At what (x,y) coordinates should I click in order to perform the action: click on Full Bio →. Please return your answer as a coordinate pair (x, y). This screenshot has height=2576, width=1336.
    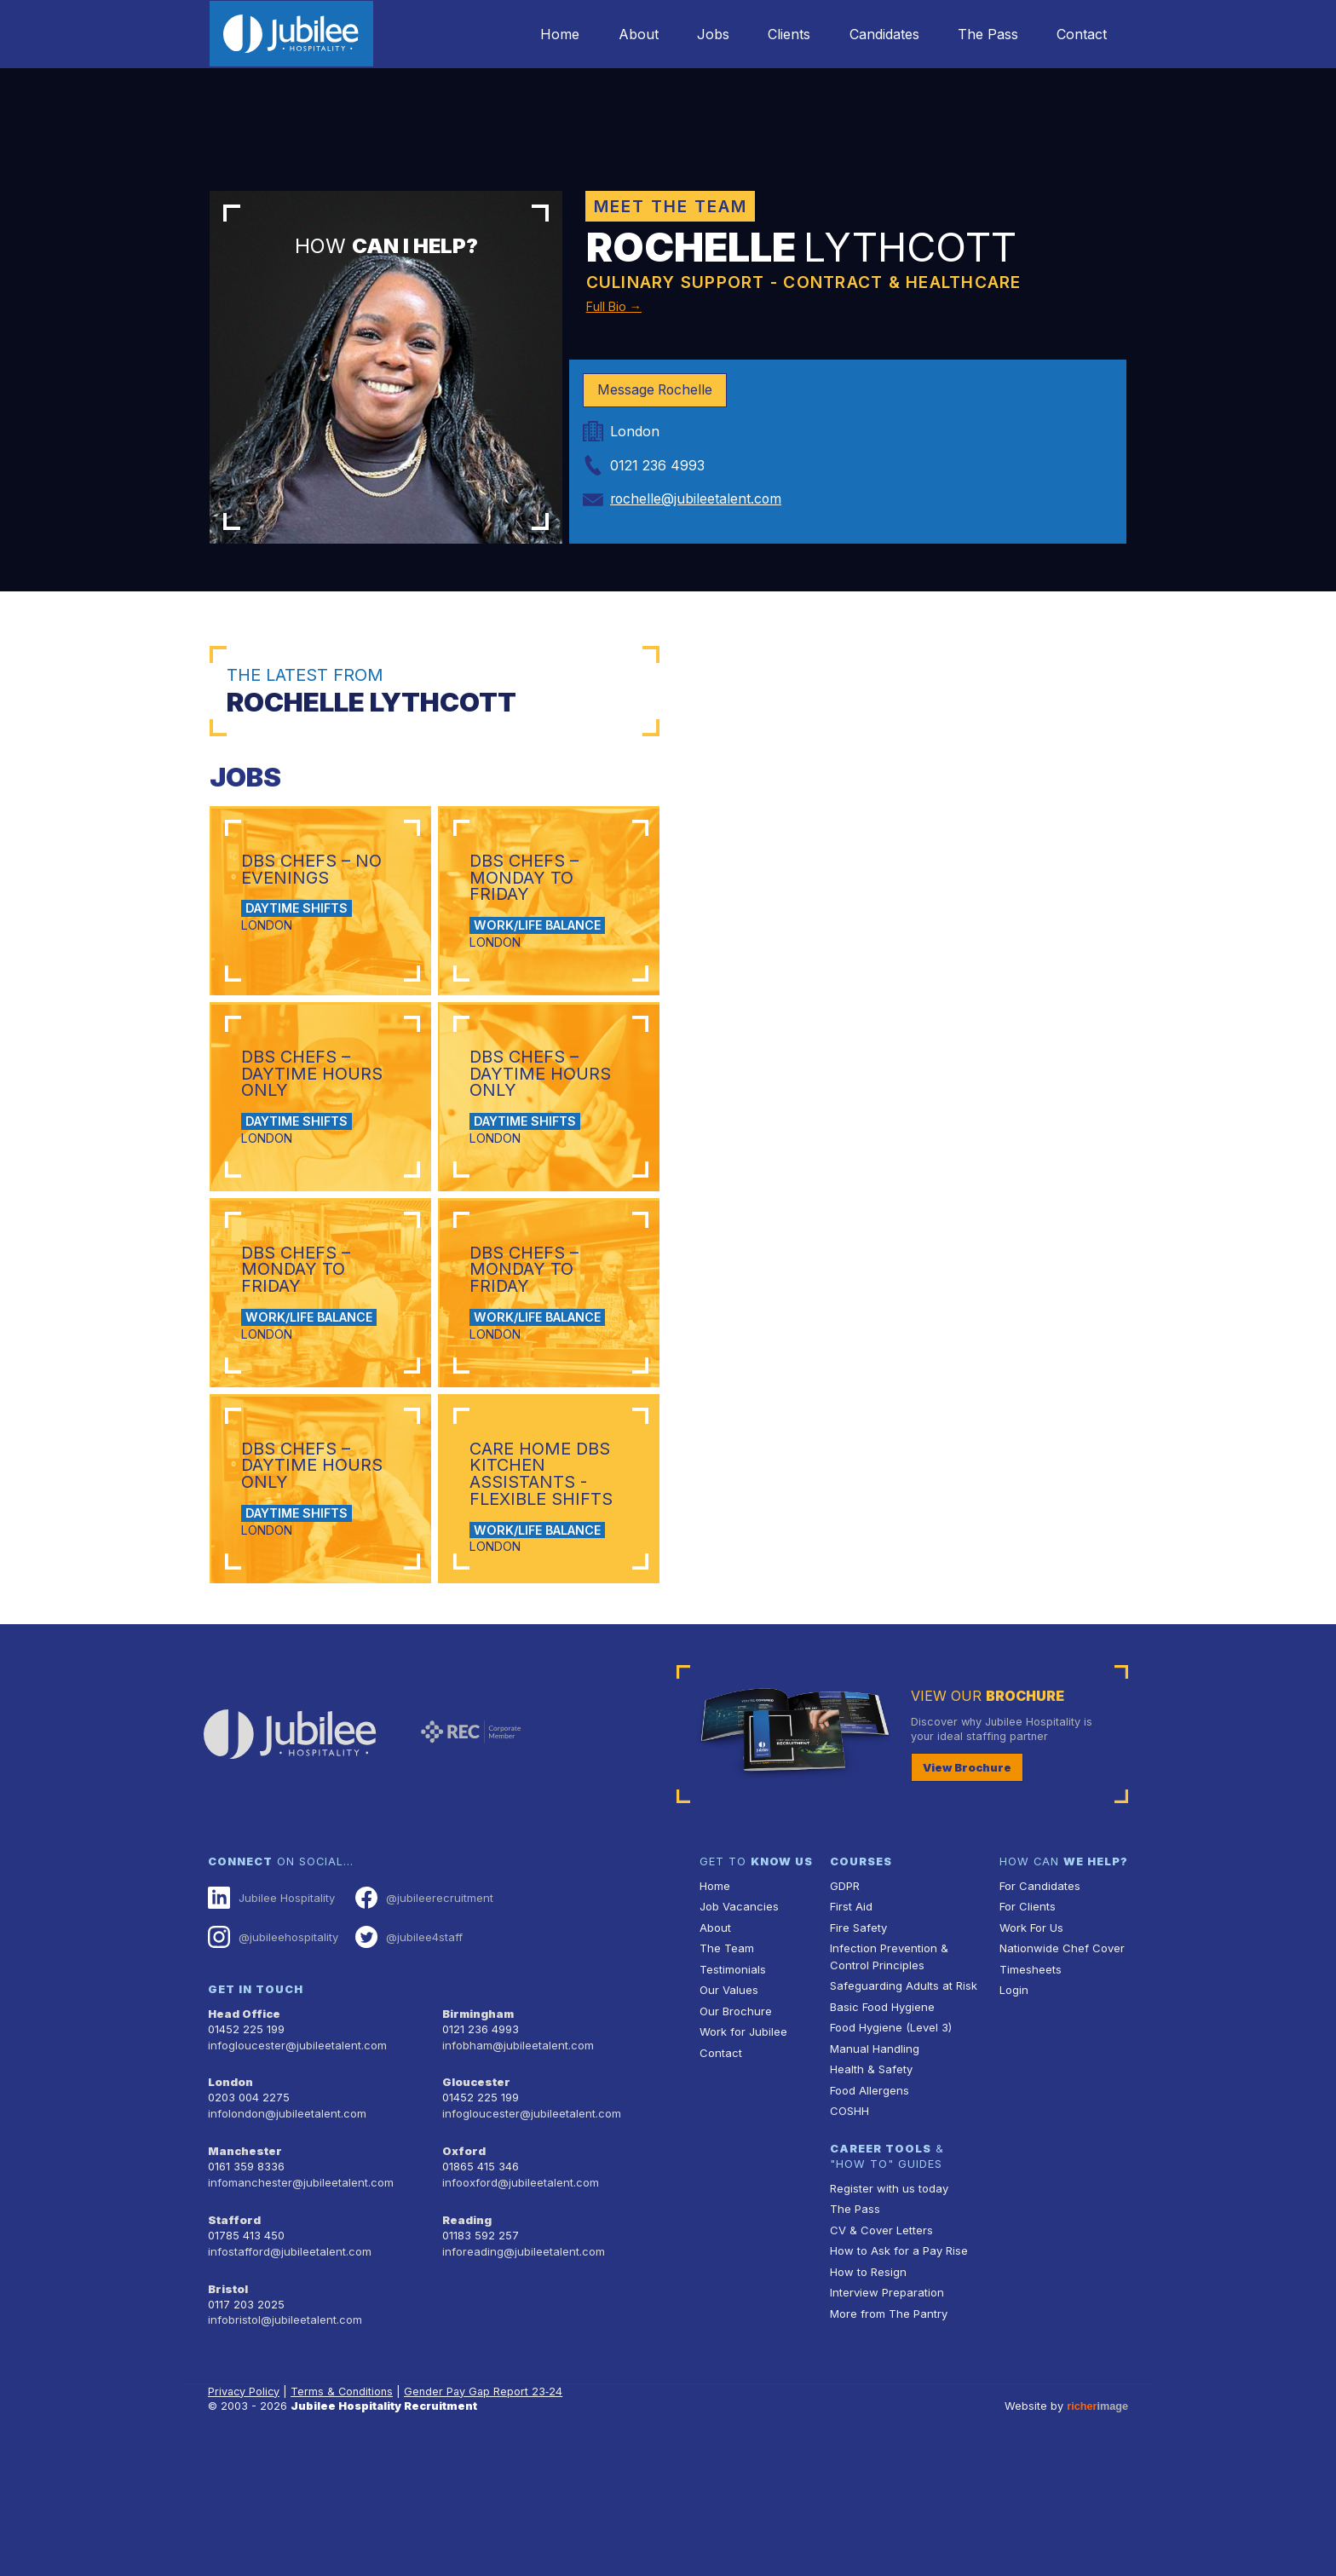
    Looking at the image, I should click on (620, 305).